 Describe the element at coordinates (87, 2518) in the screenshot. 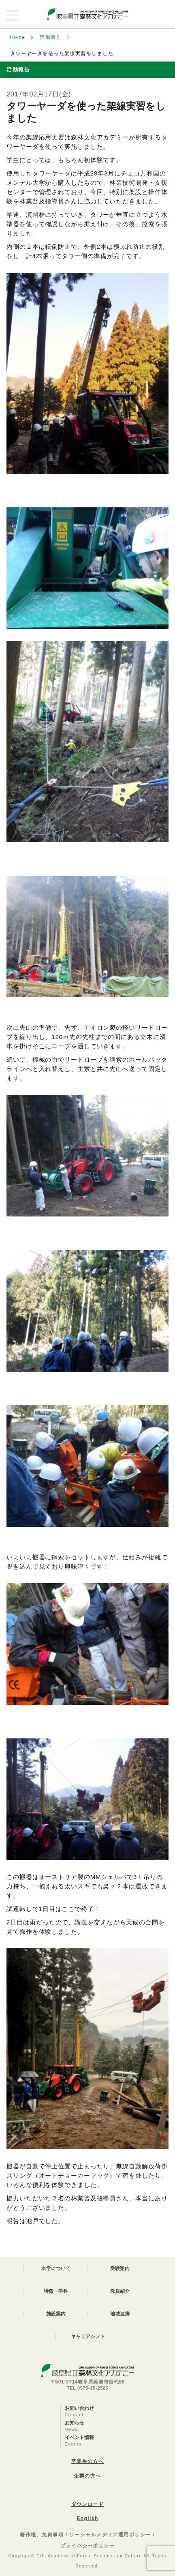

I see `English` at that location.